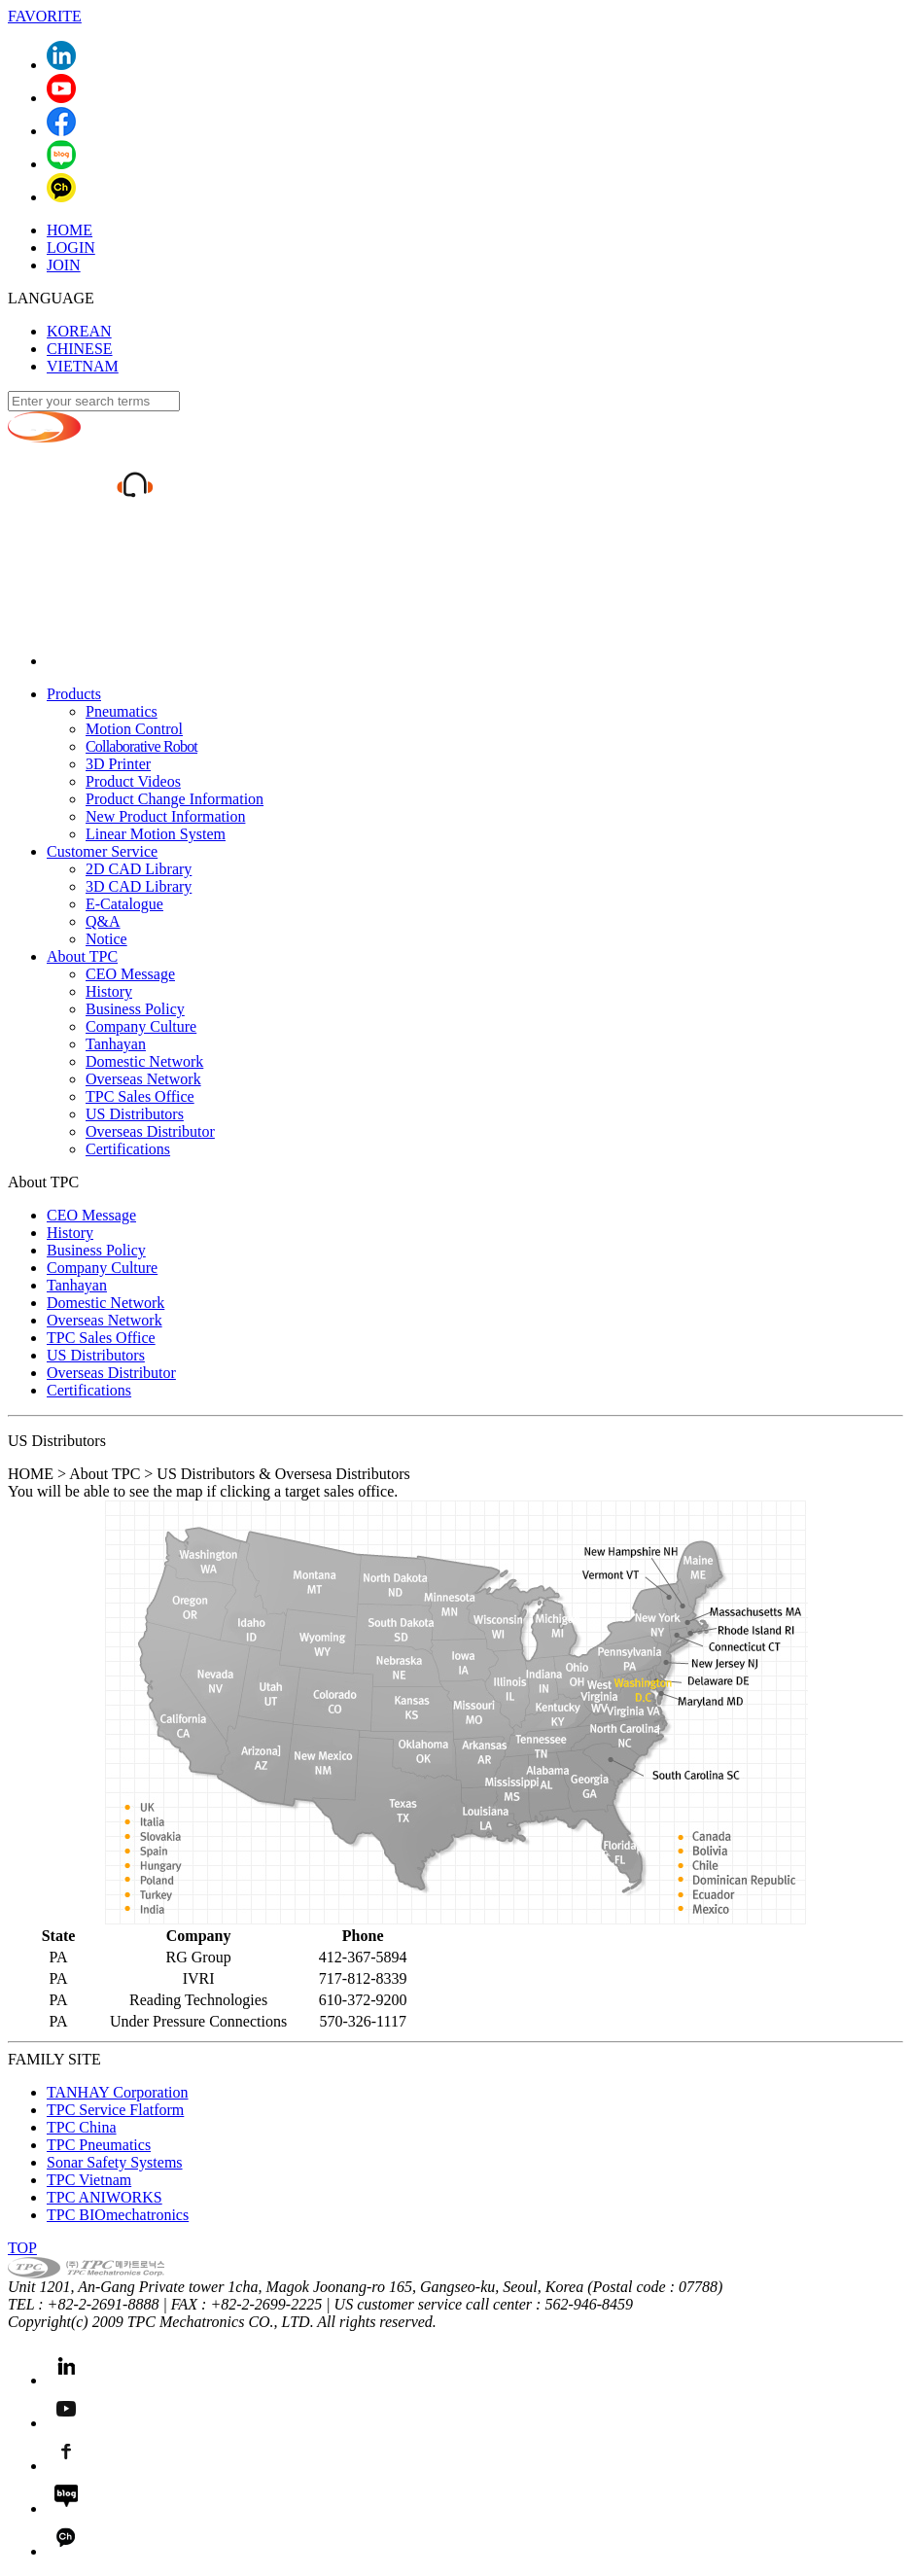 The width and height of the screenshot is (911, 2576). What do you see at coordinates (82, 956) in the screenshot?
I see `About TPC` at bounding box center [82, 956].